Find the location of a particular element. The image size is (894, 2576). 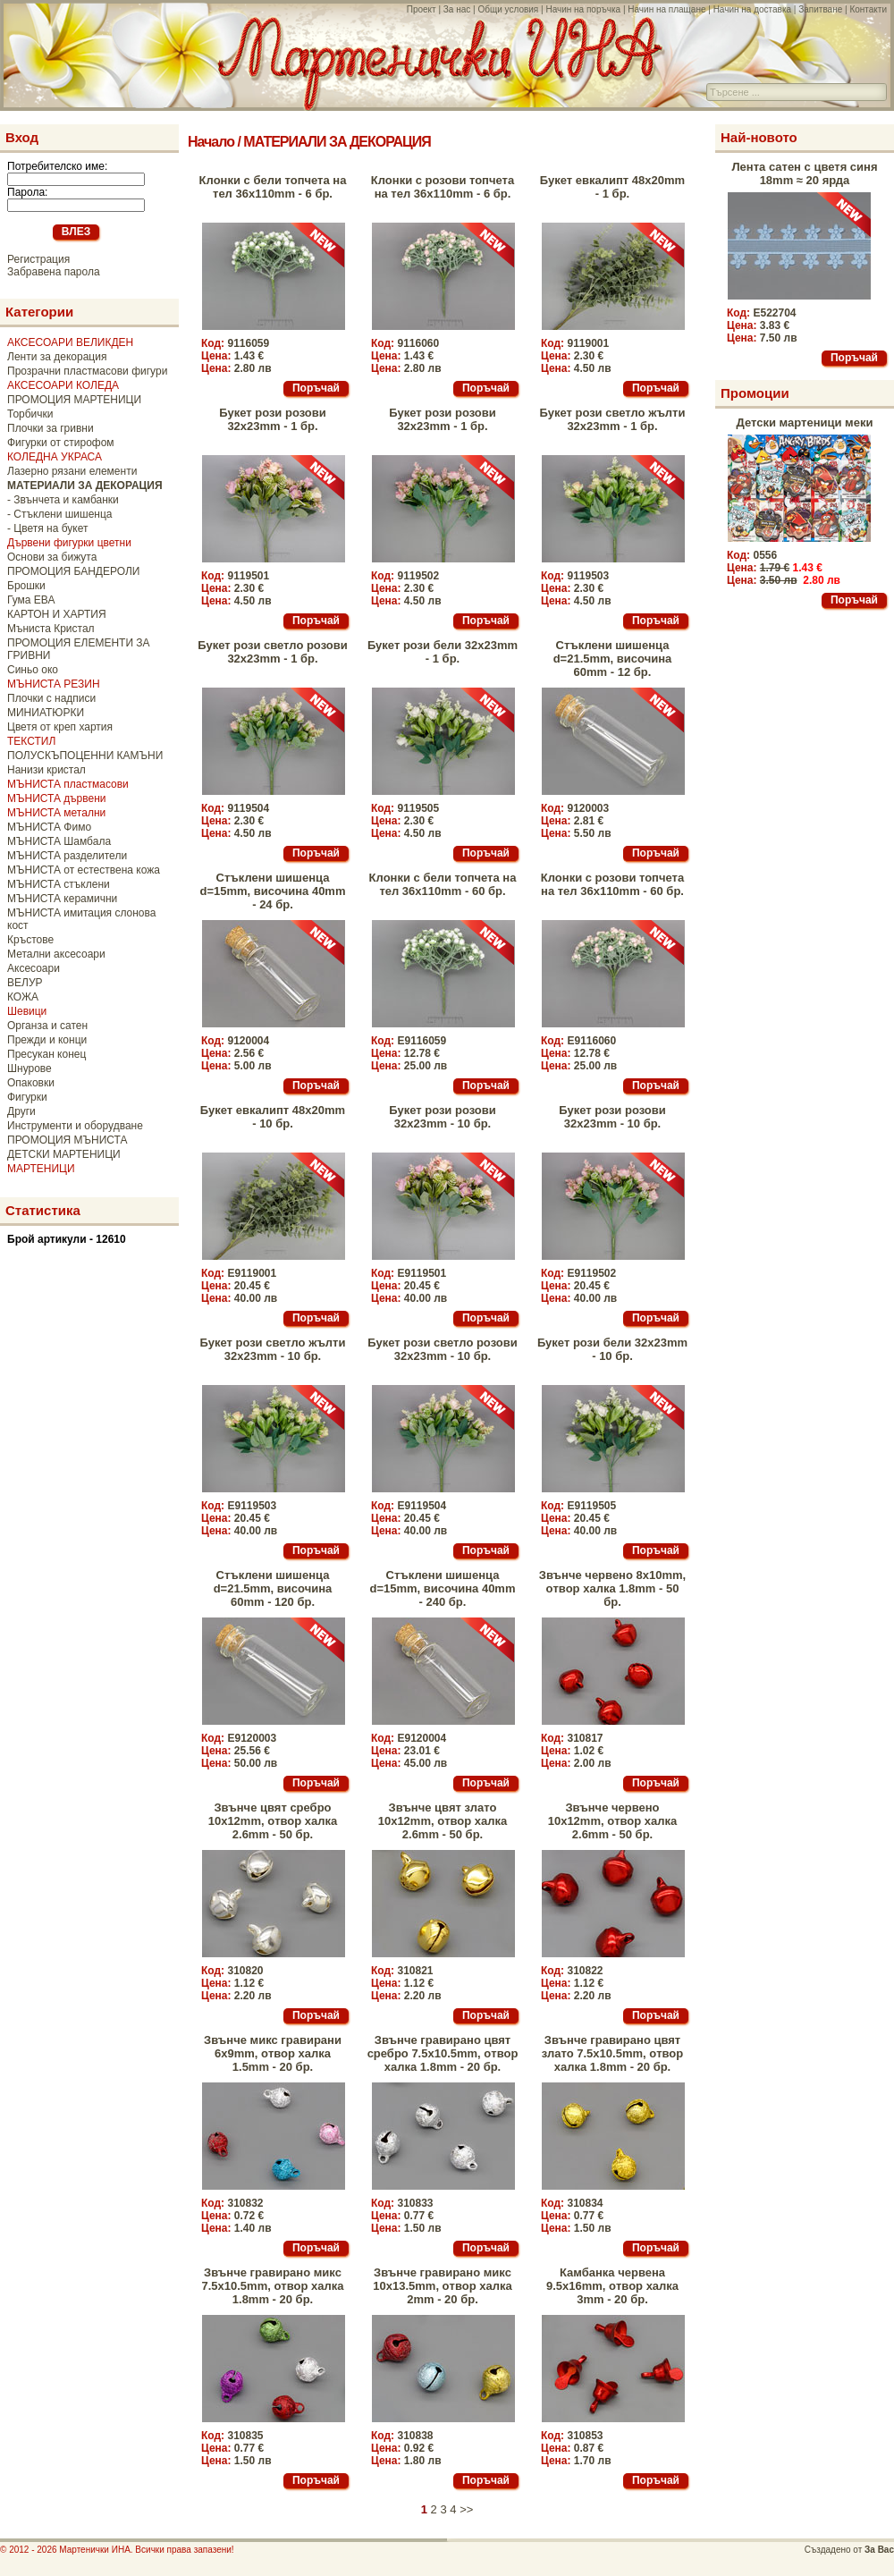

За нас is located at coordinates (456, 9).